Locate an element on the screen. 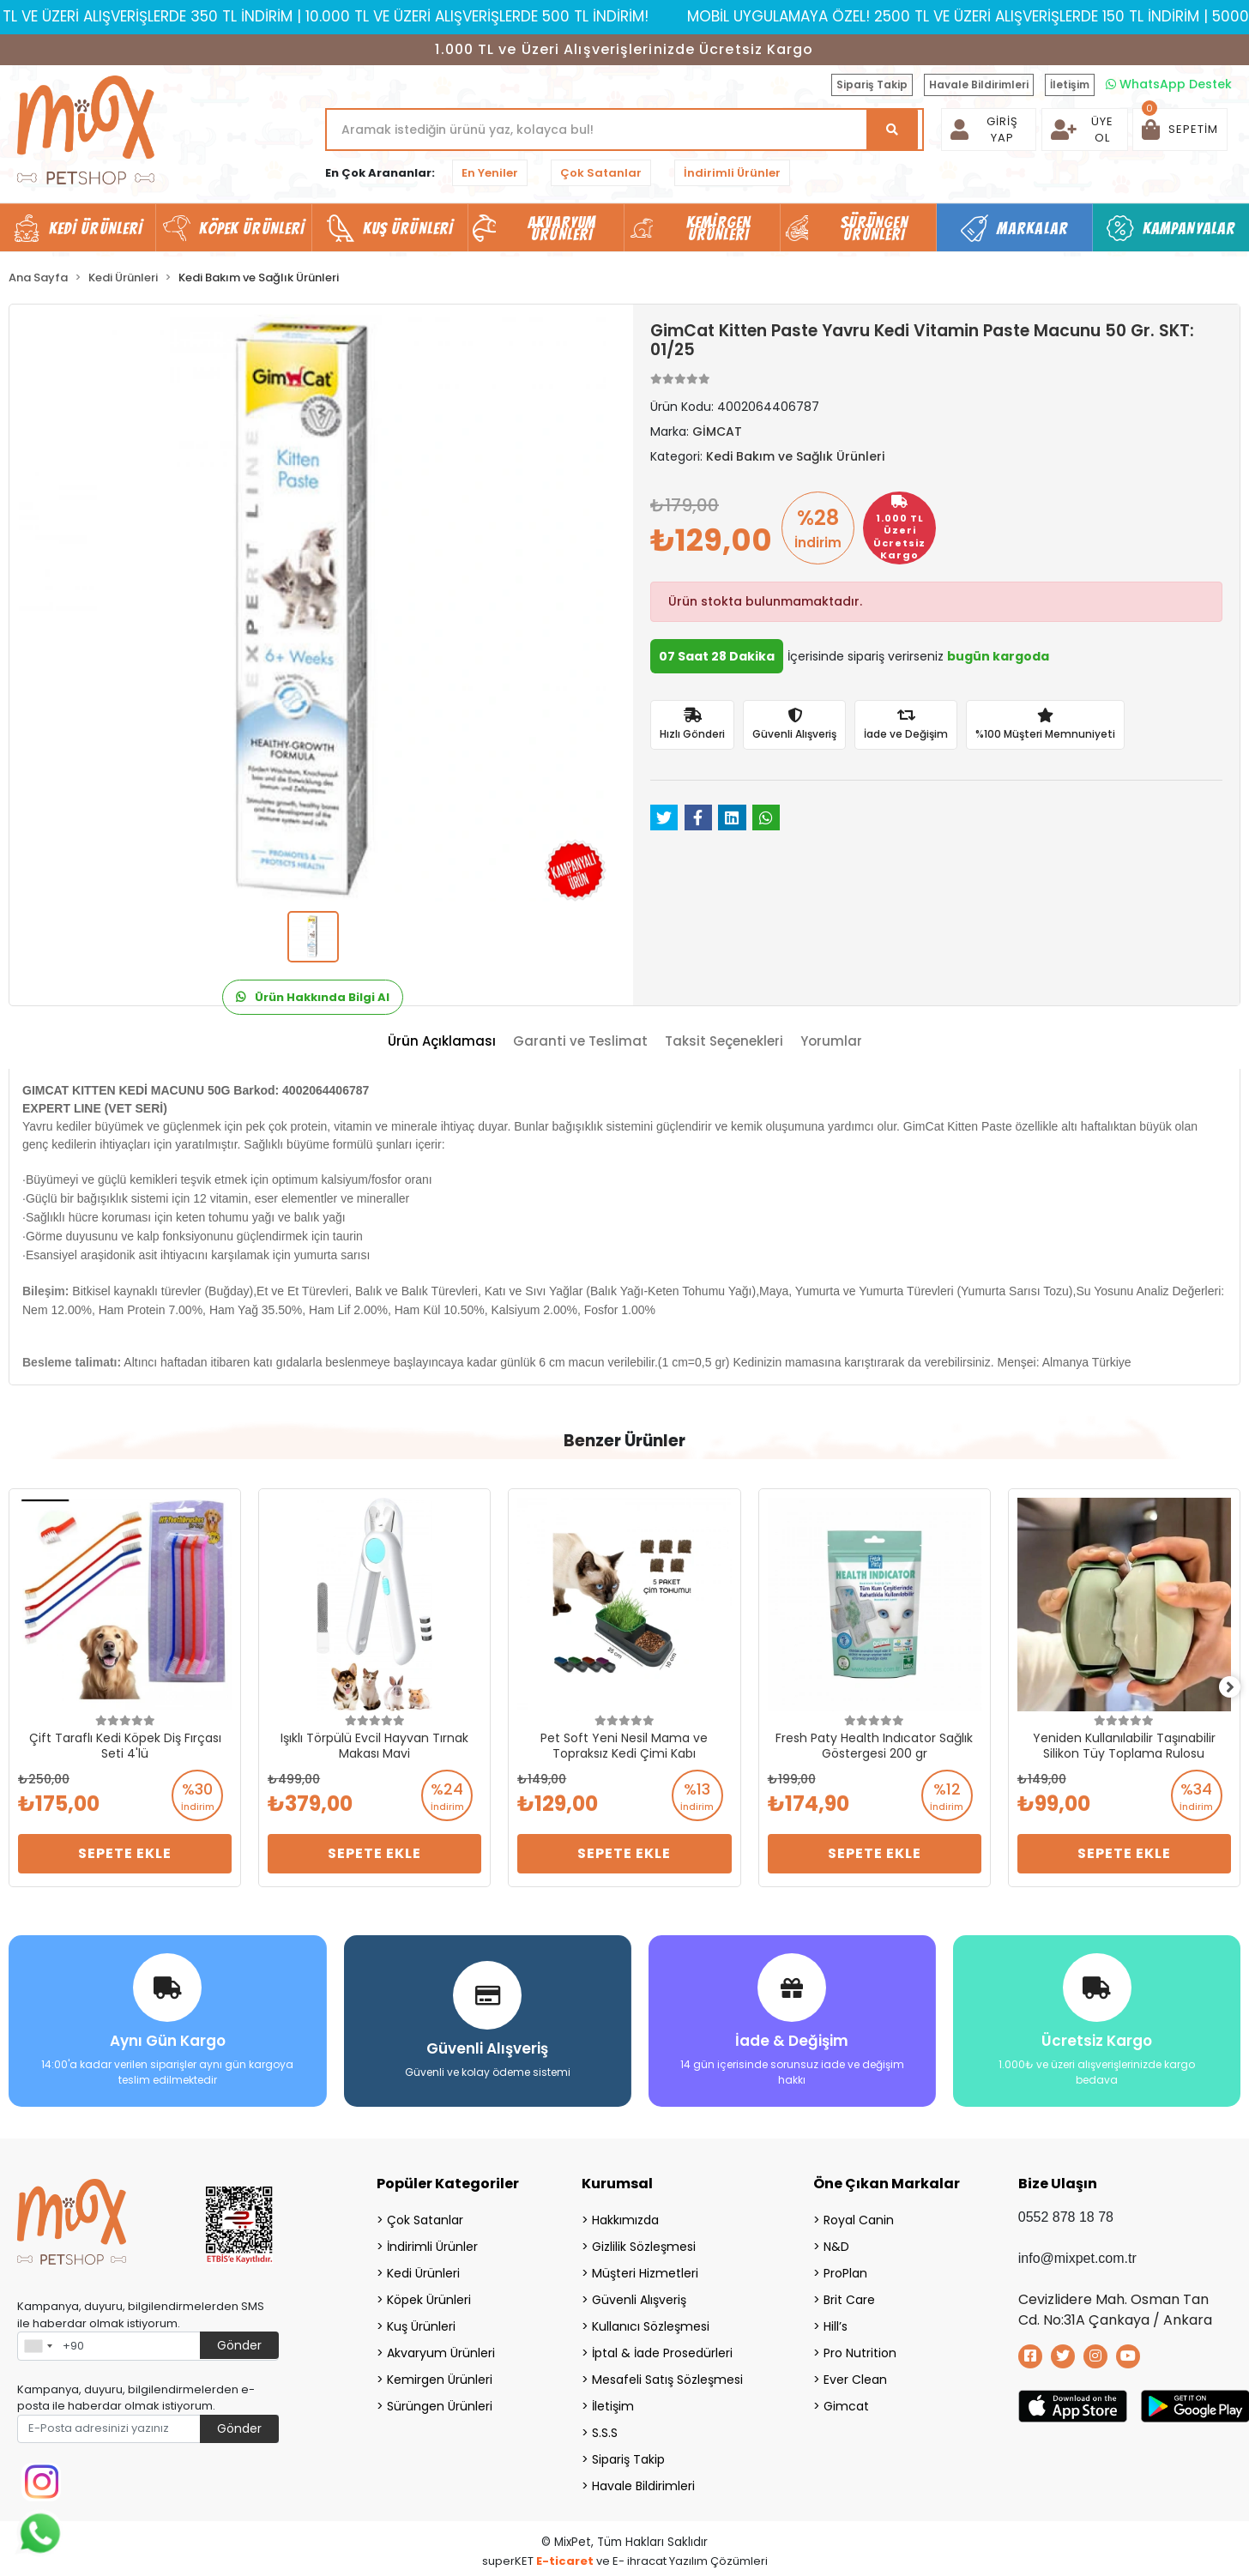  Gimcat is located at coordinates (846, 2400).